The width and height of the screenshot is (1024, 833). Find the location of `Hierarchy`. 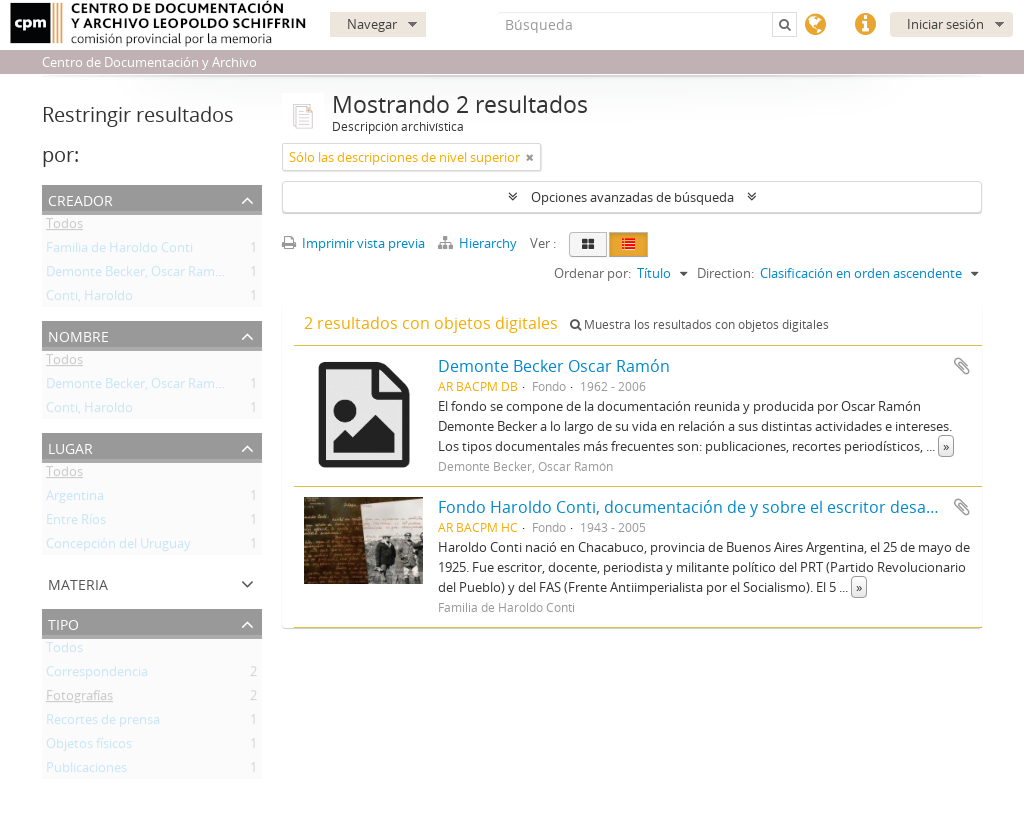

Hierarchy is located at coordinates (479, 243).